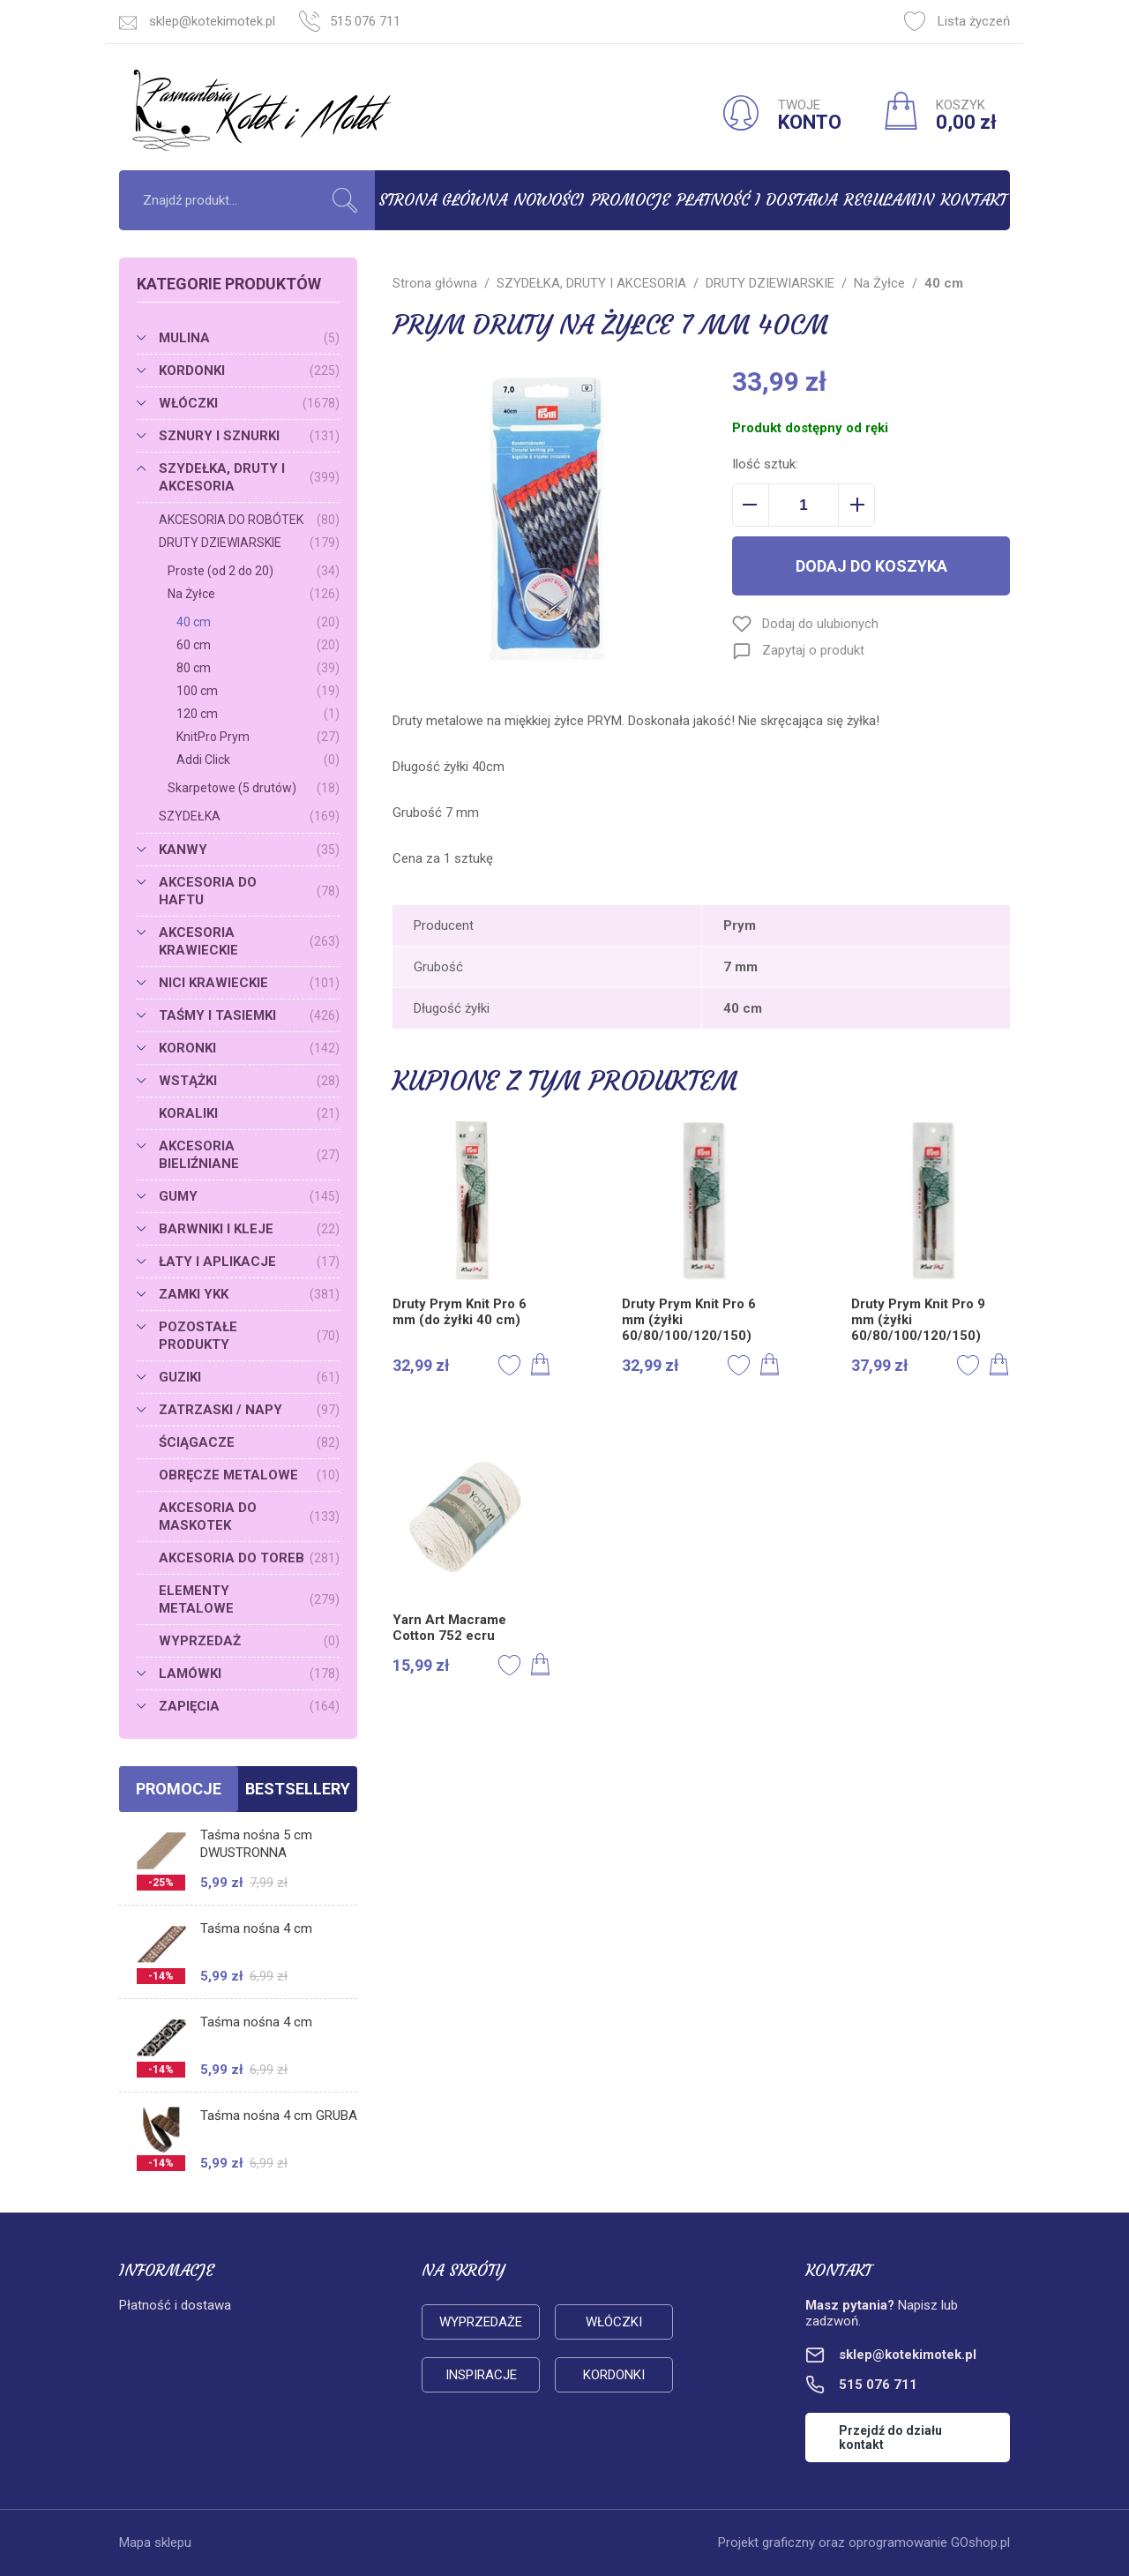 The height and width of the screenshot is (2576, 1129). I want to click on 120 cm, so click(258, 714).